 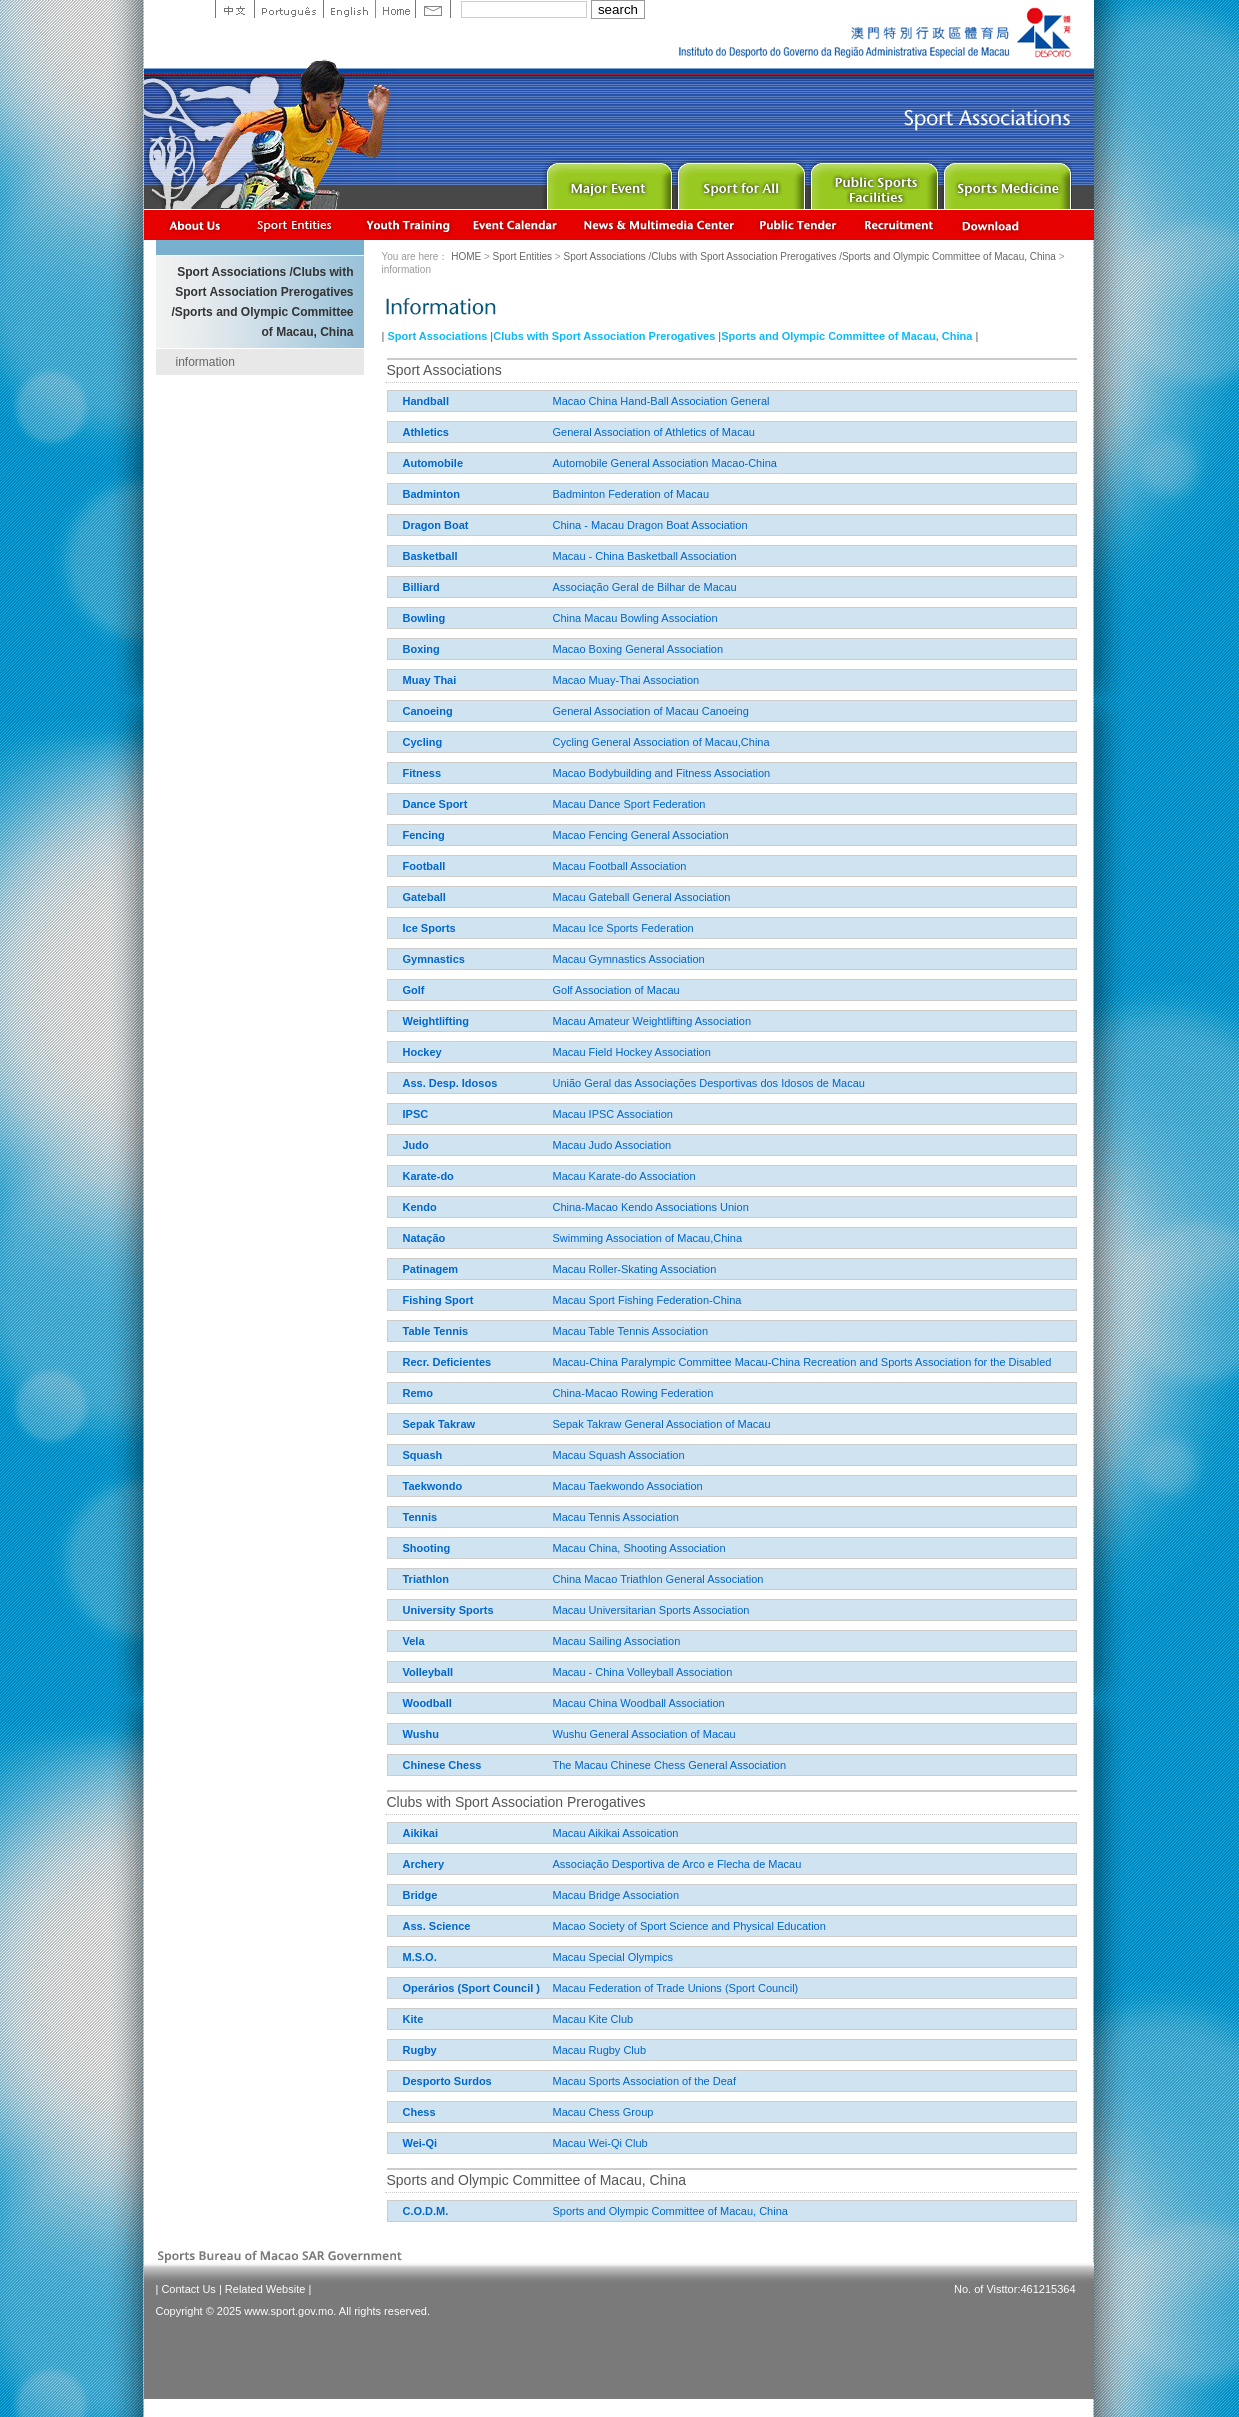 What do you see at coordinates (421, 587) in the screenshot?
I see `Billiard` at bounding box center [421, 587].